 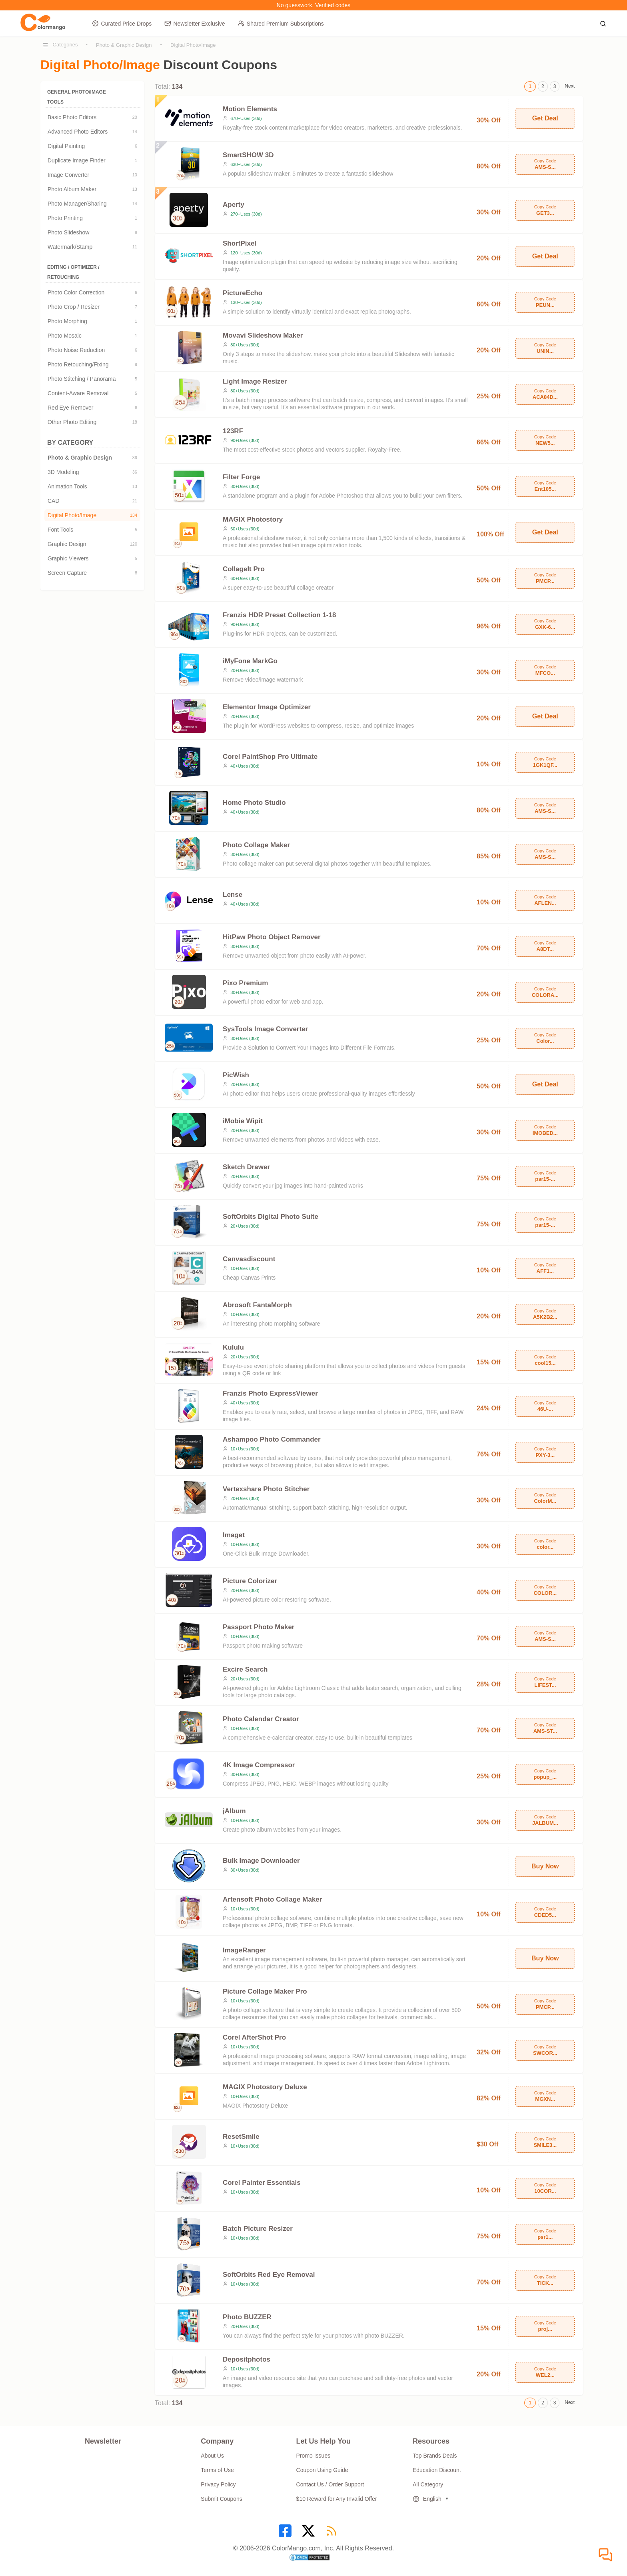 I want to click on Photo Album Maker, so click(x=92, y=189).